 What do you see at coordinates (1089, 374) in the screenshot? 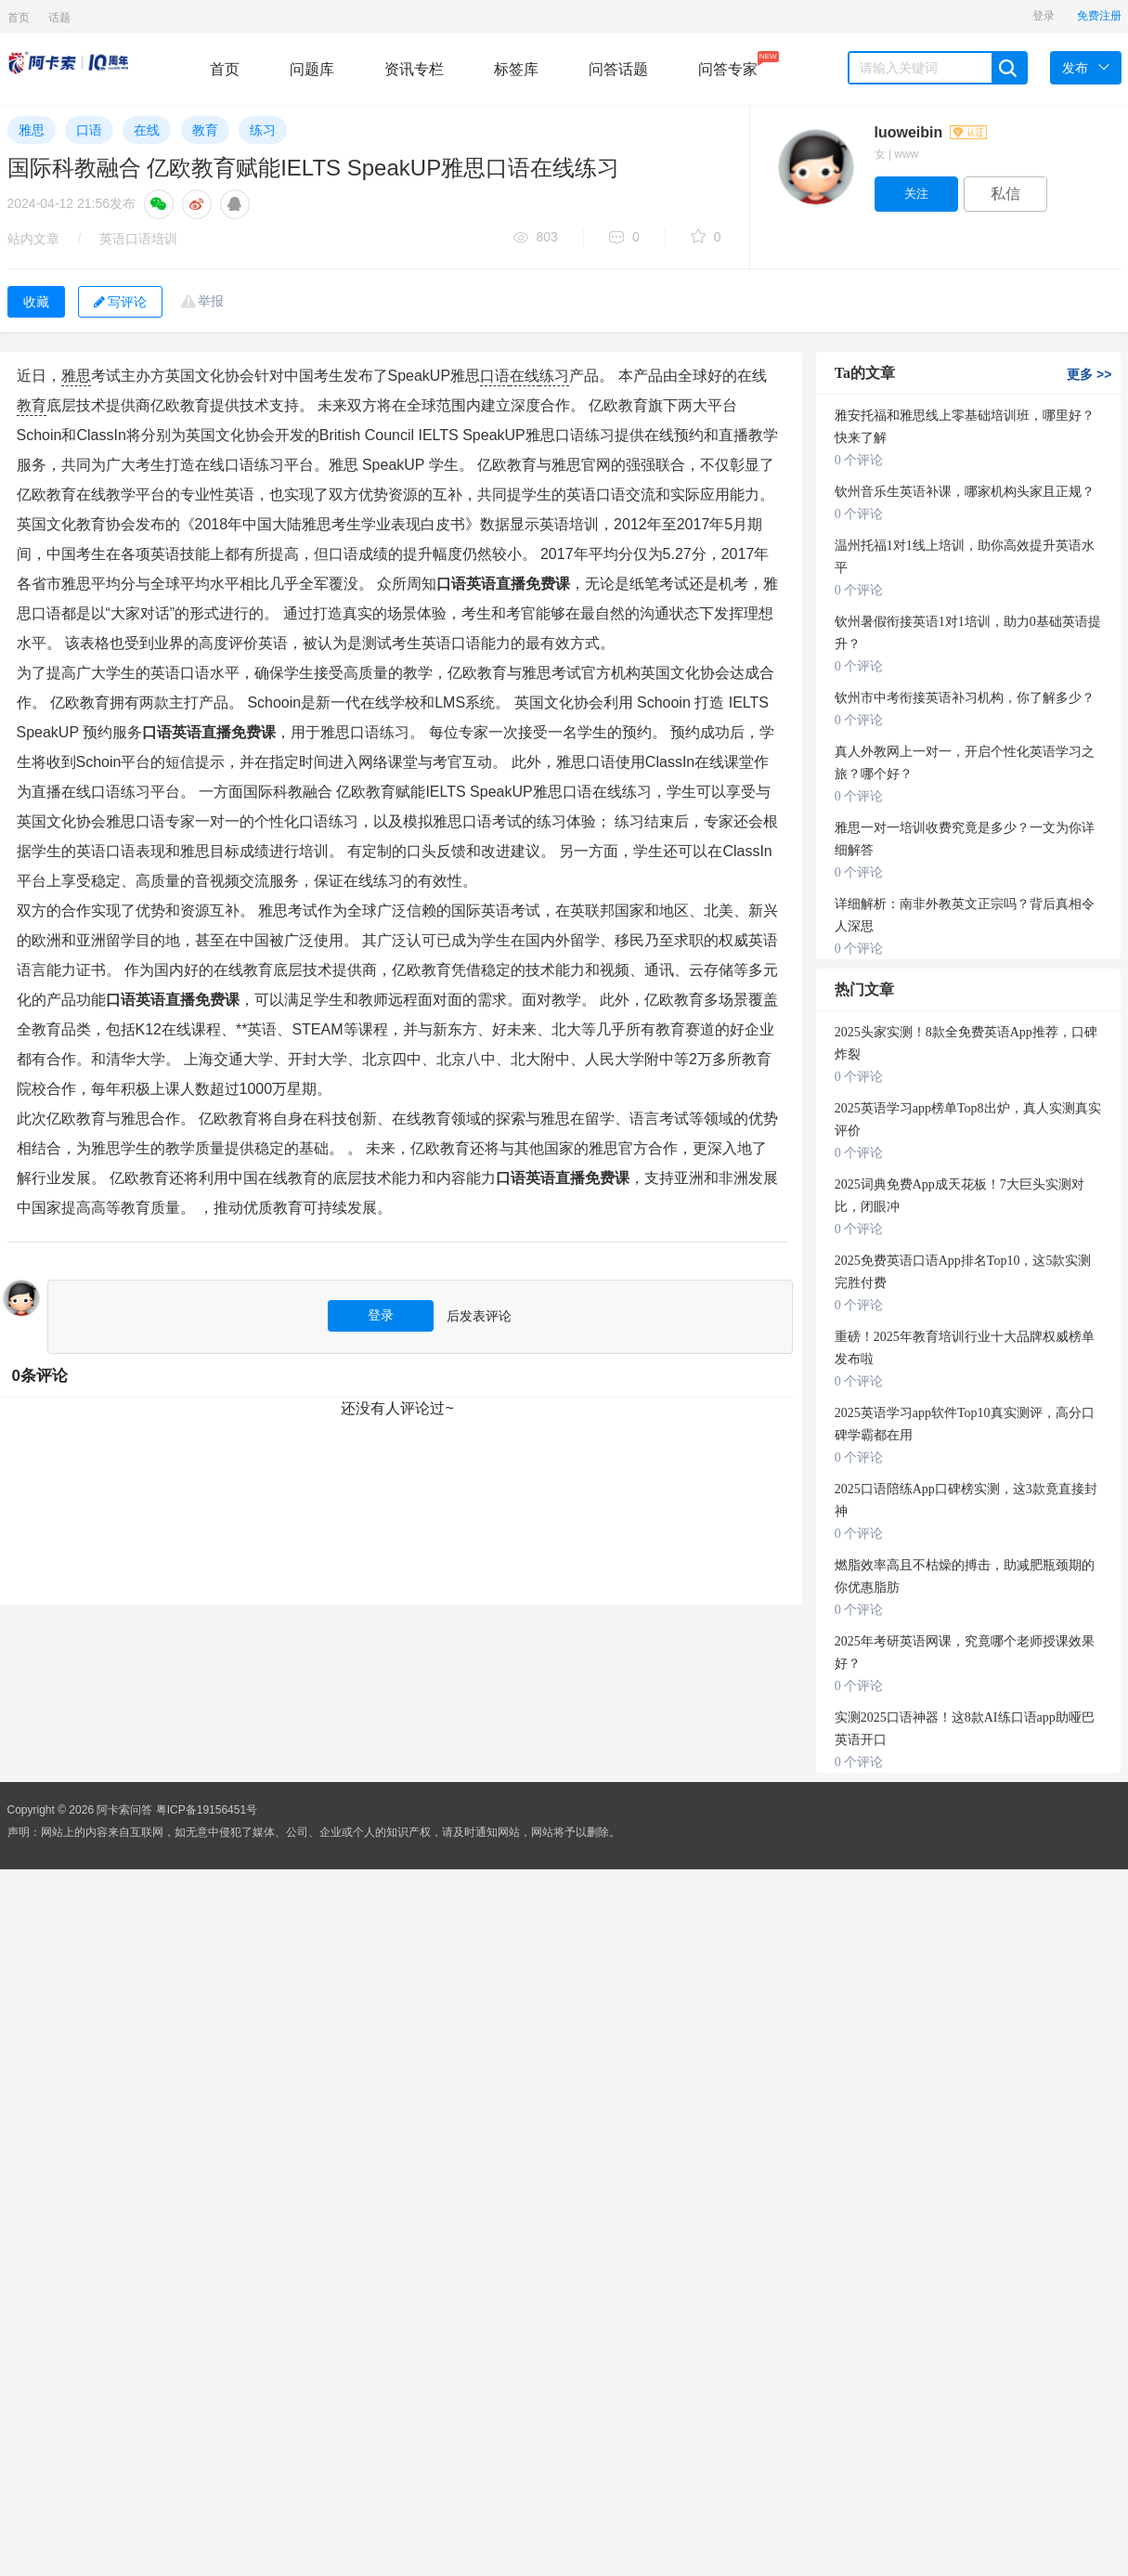
I see `更多` at bounding box center [1089, 374].